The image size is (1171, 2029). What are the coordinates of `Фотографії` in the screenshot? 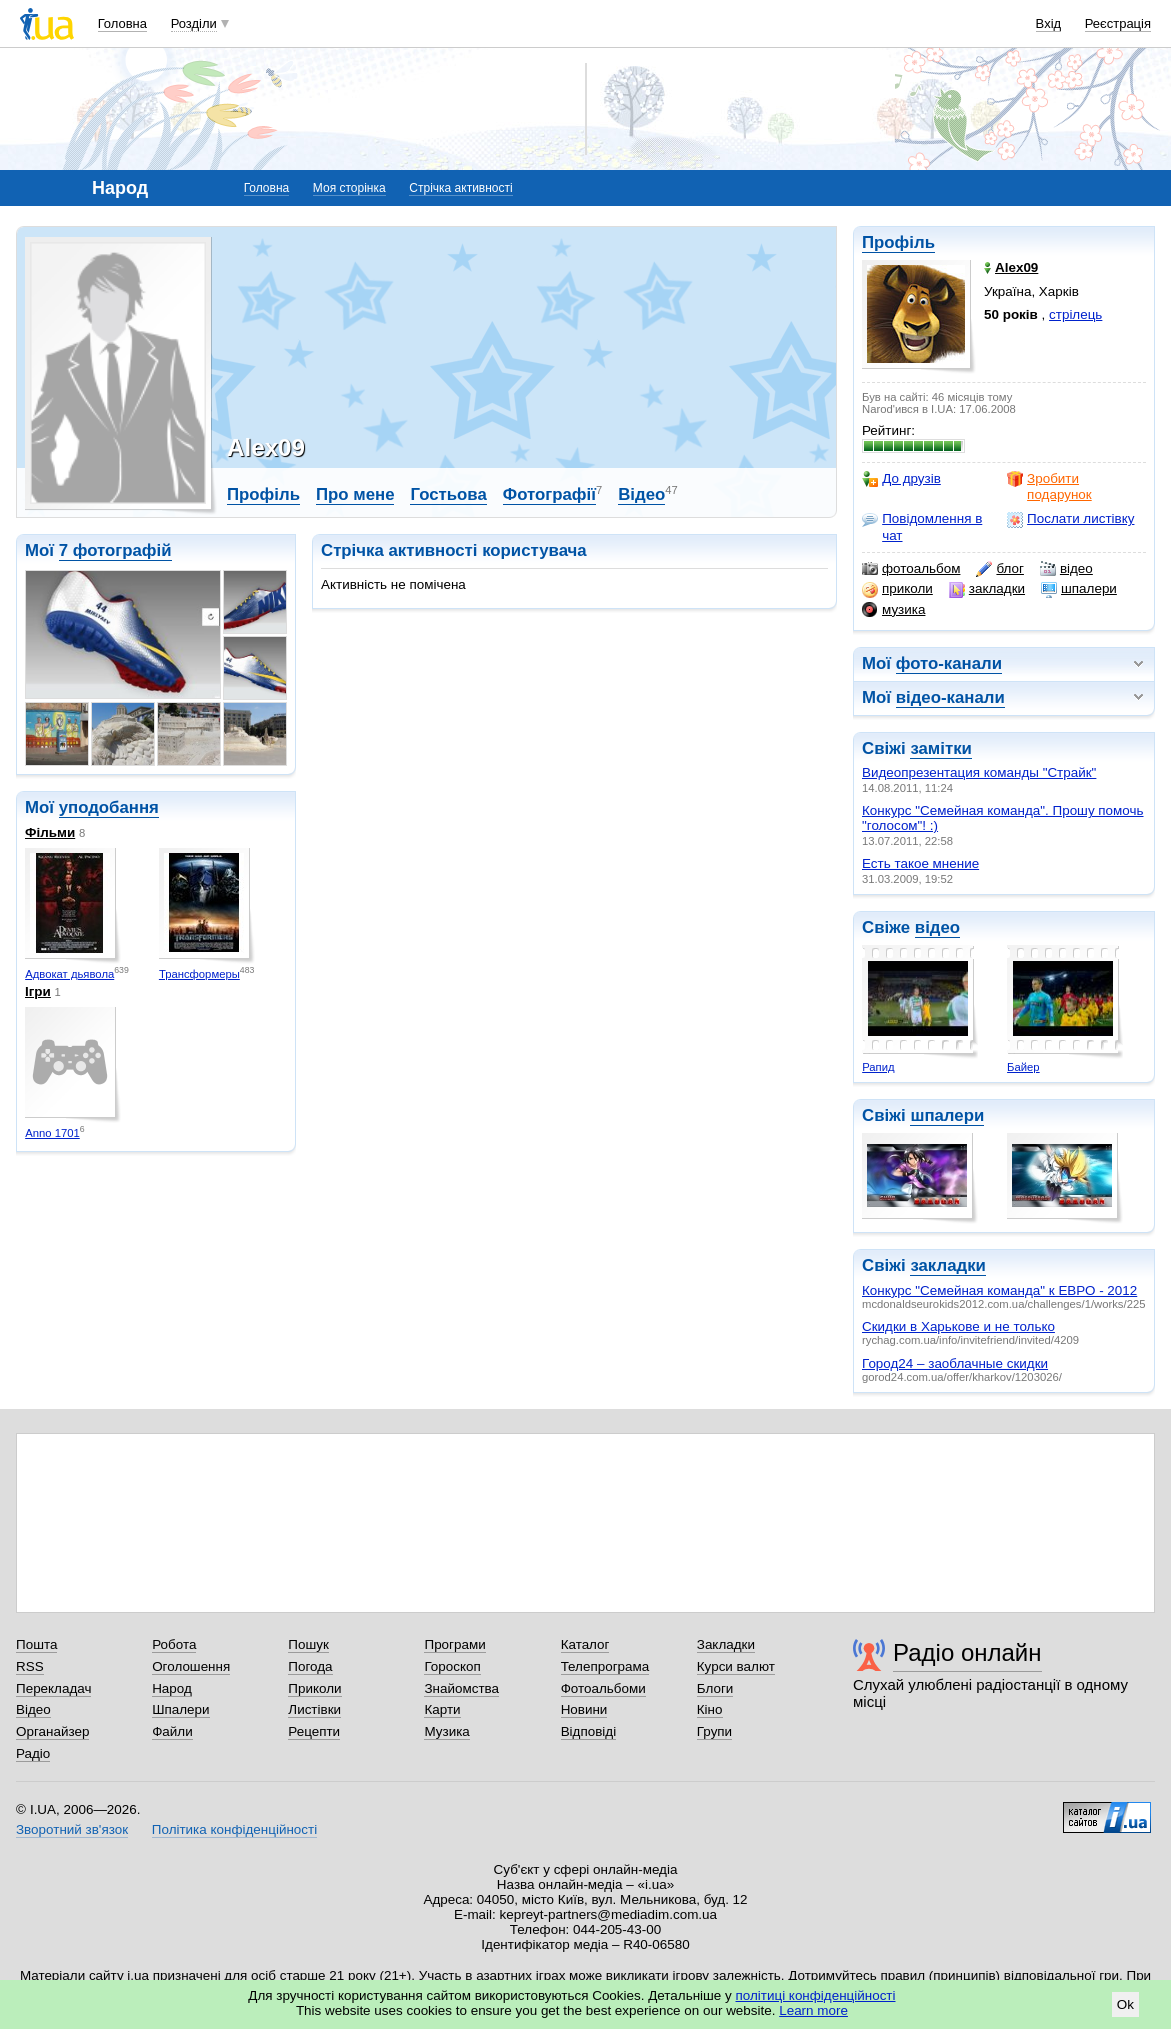 It's located at (549, 494).